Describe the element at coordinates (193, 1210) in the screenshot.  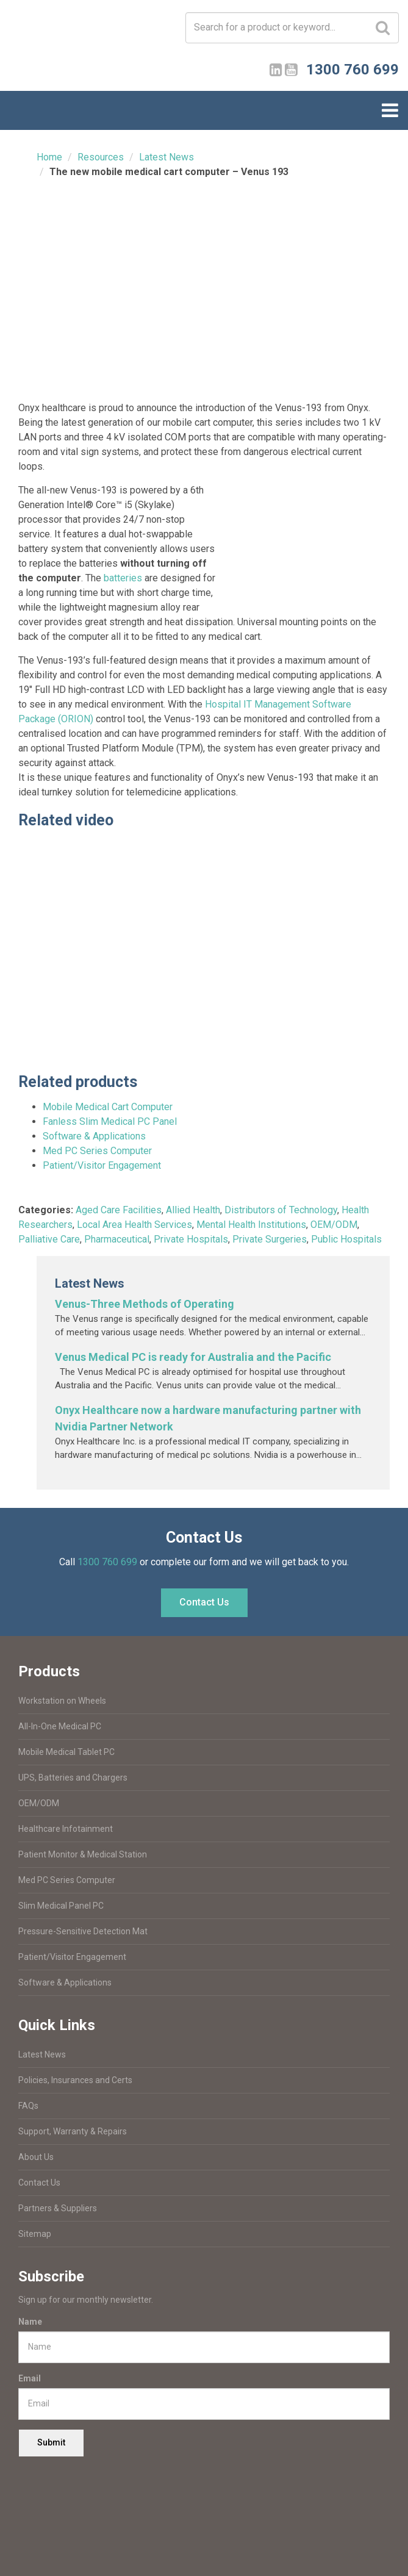
I see `Allied Health` at that location.